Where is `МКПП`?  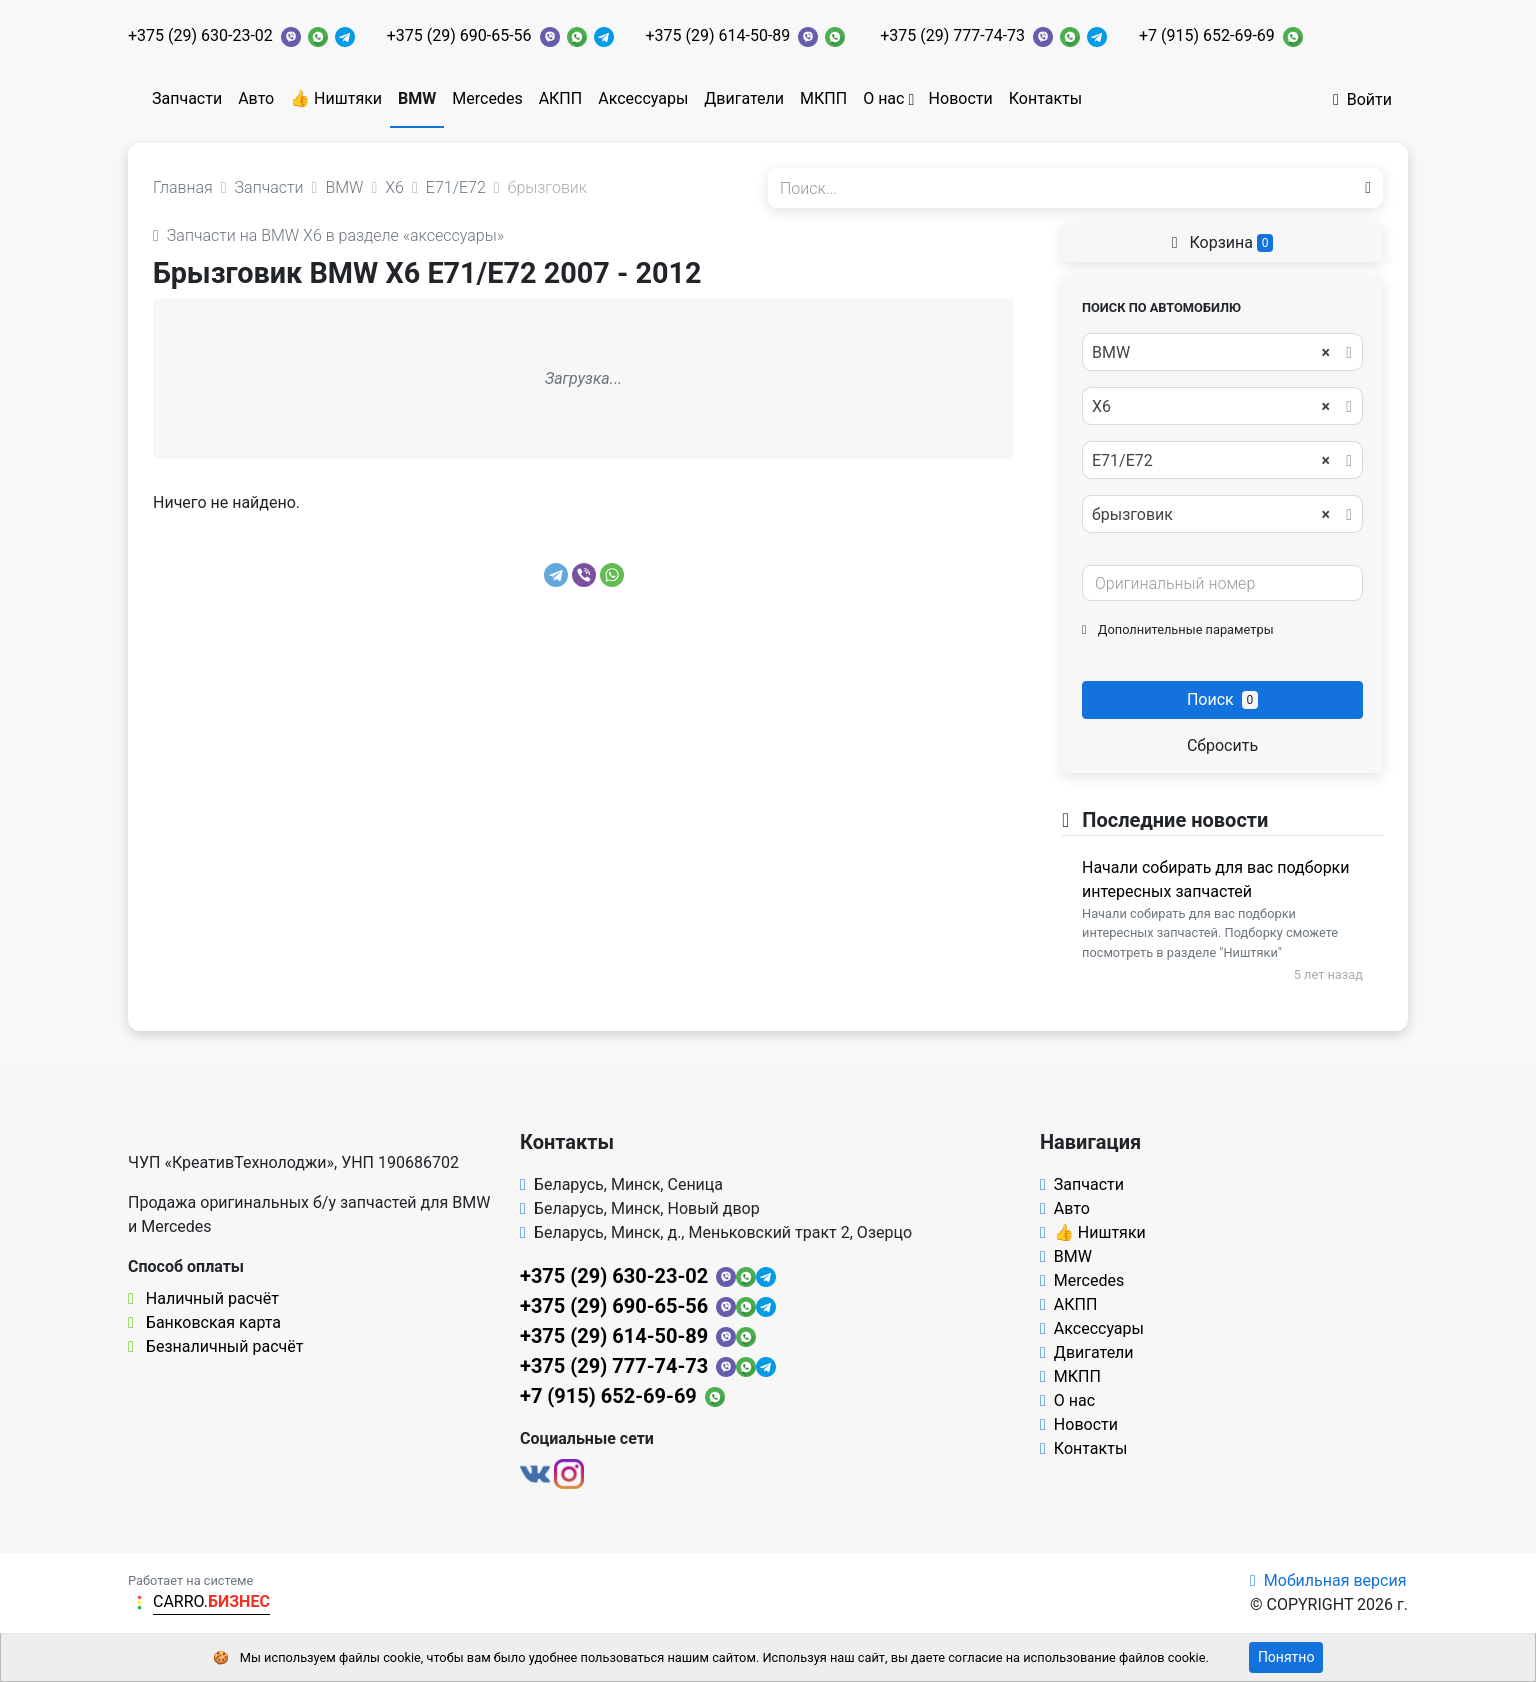
МКПП is located at coordinates (823, 98).